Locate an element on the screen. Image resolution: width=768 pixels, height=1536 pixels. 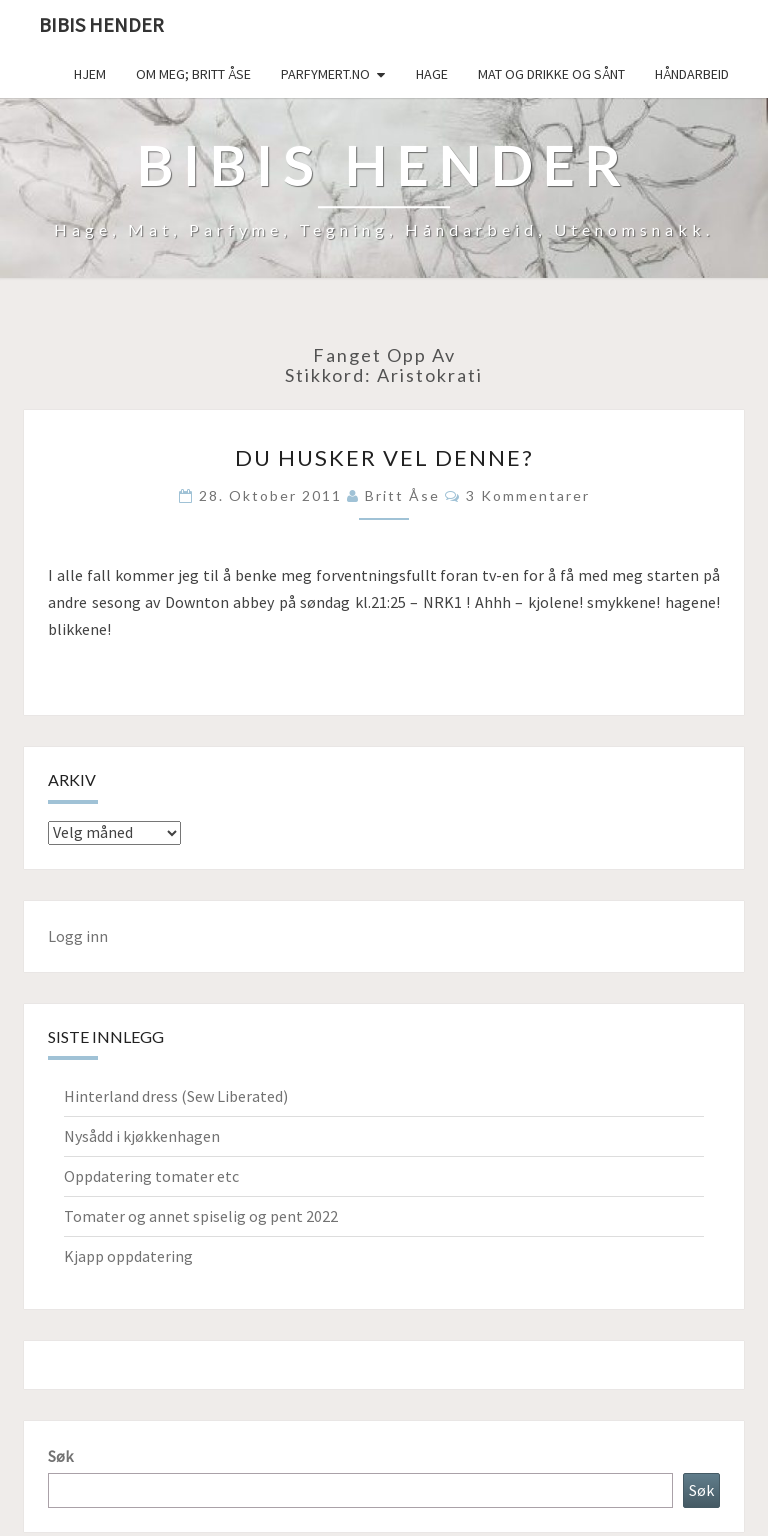
Tomater og annet spiselig og pent 2022 is located at coordinates (201, 1216).